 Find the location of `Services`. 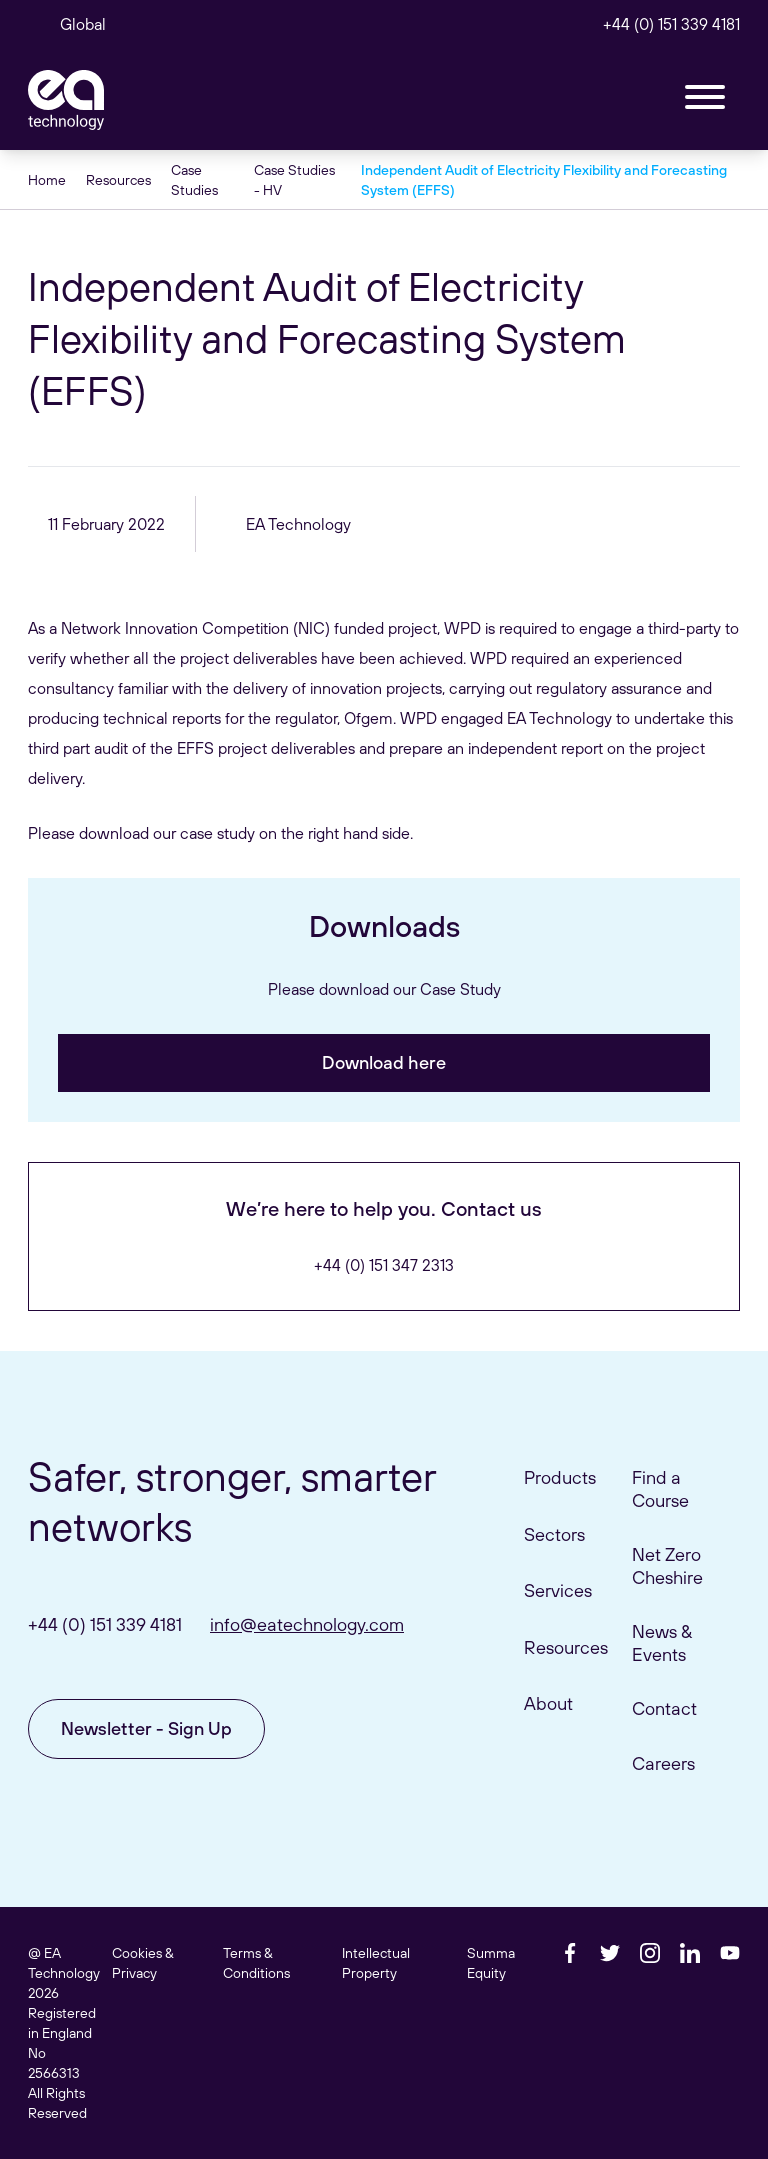

Services is located at coordinates (558, 1590).